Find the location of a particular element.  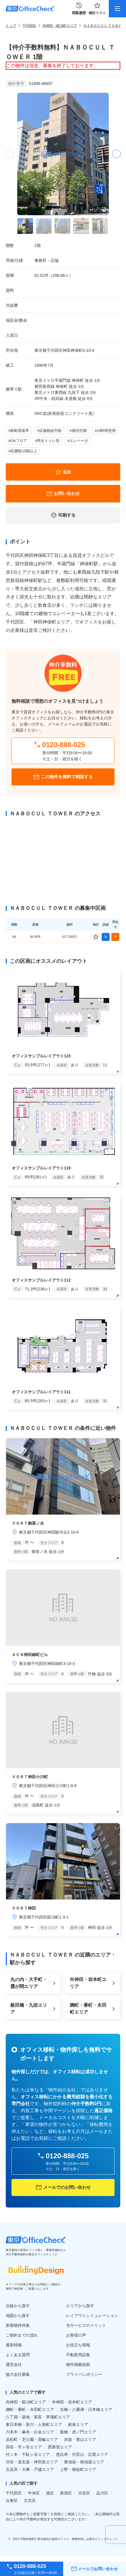

東池袋・南池袋エリア is located at coordinates (84, 2462).